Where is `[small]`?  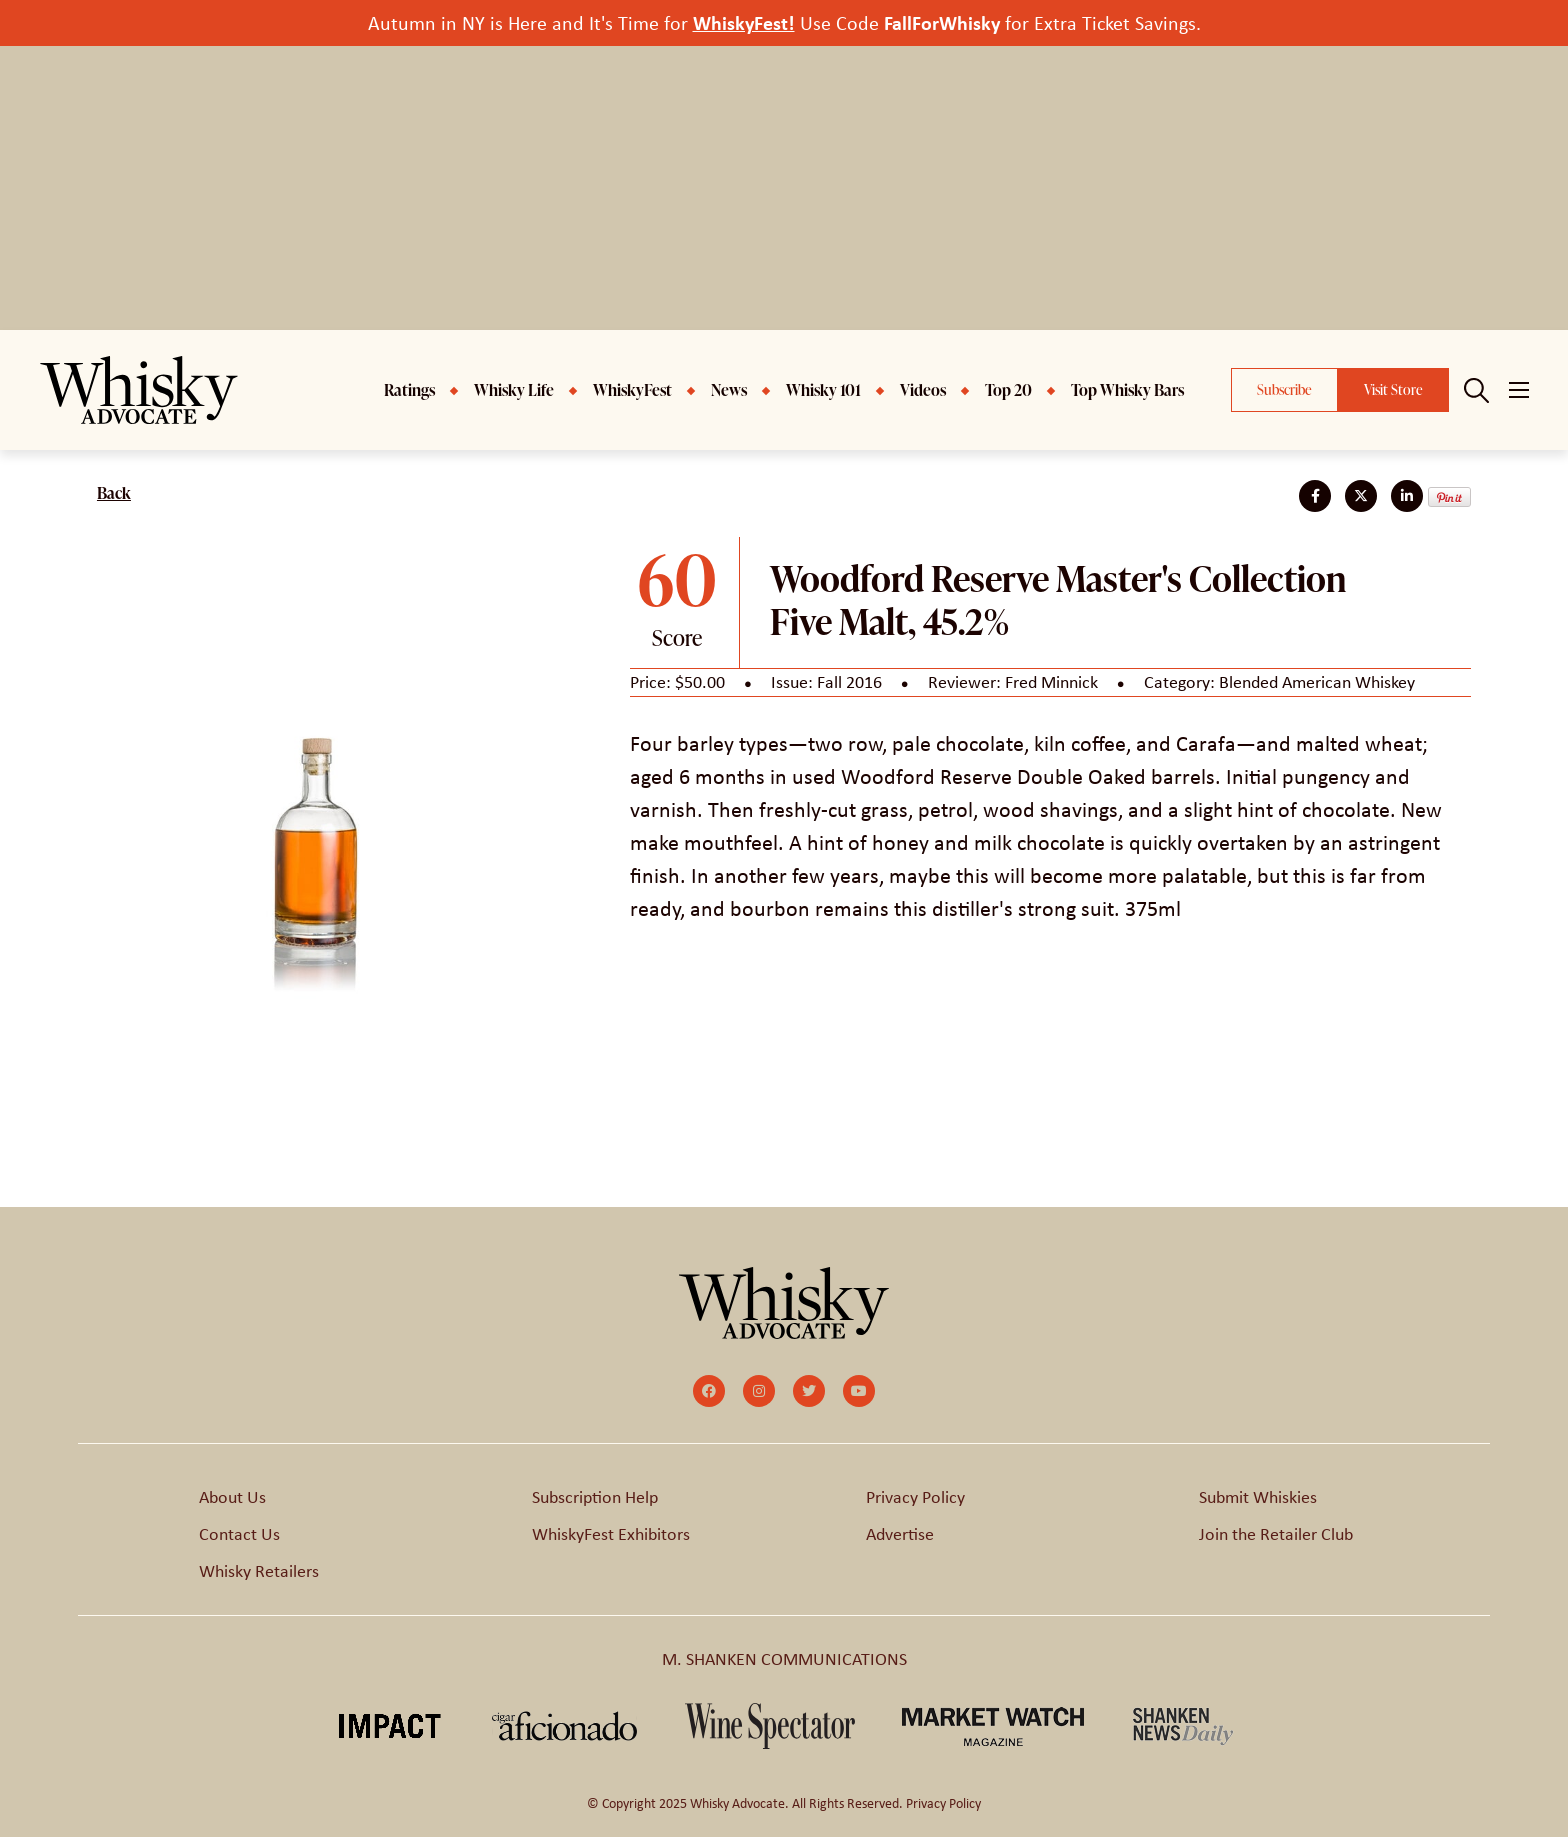 [small] is located at coordinates (709, 1391).